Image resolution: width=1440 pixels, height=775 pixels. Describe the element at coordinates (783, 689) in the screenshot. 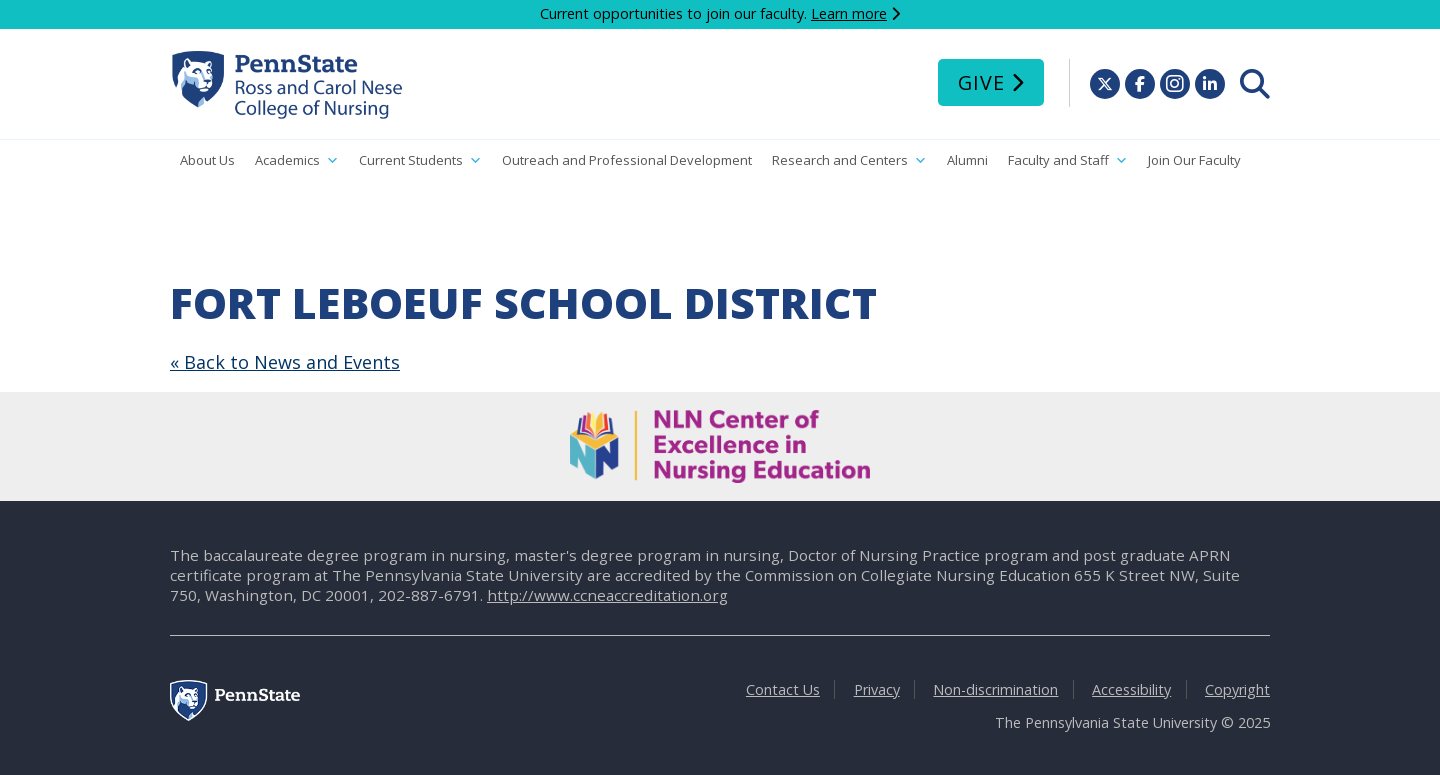

I see `Contact Us` at that location.